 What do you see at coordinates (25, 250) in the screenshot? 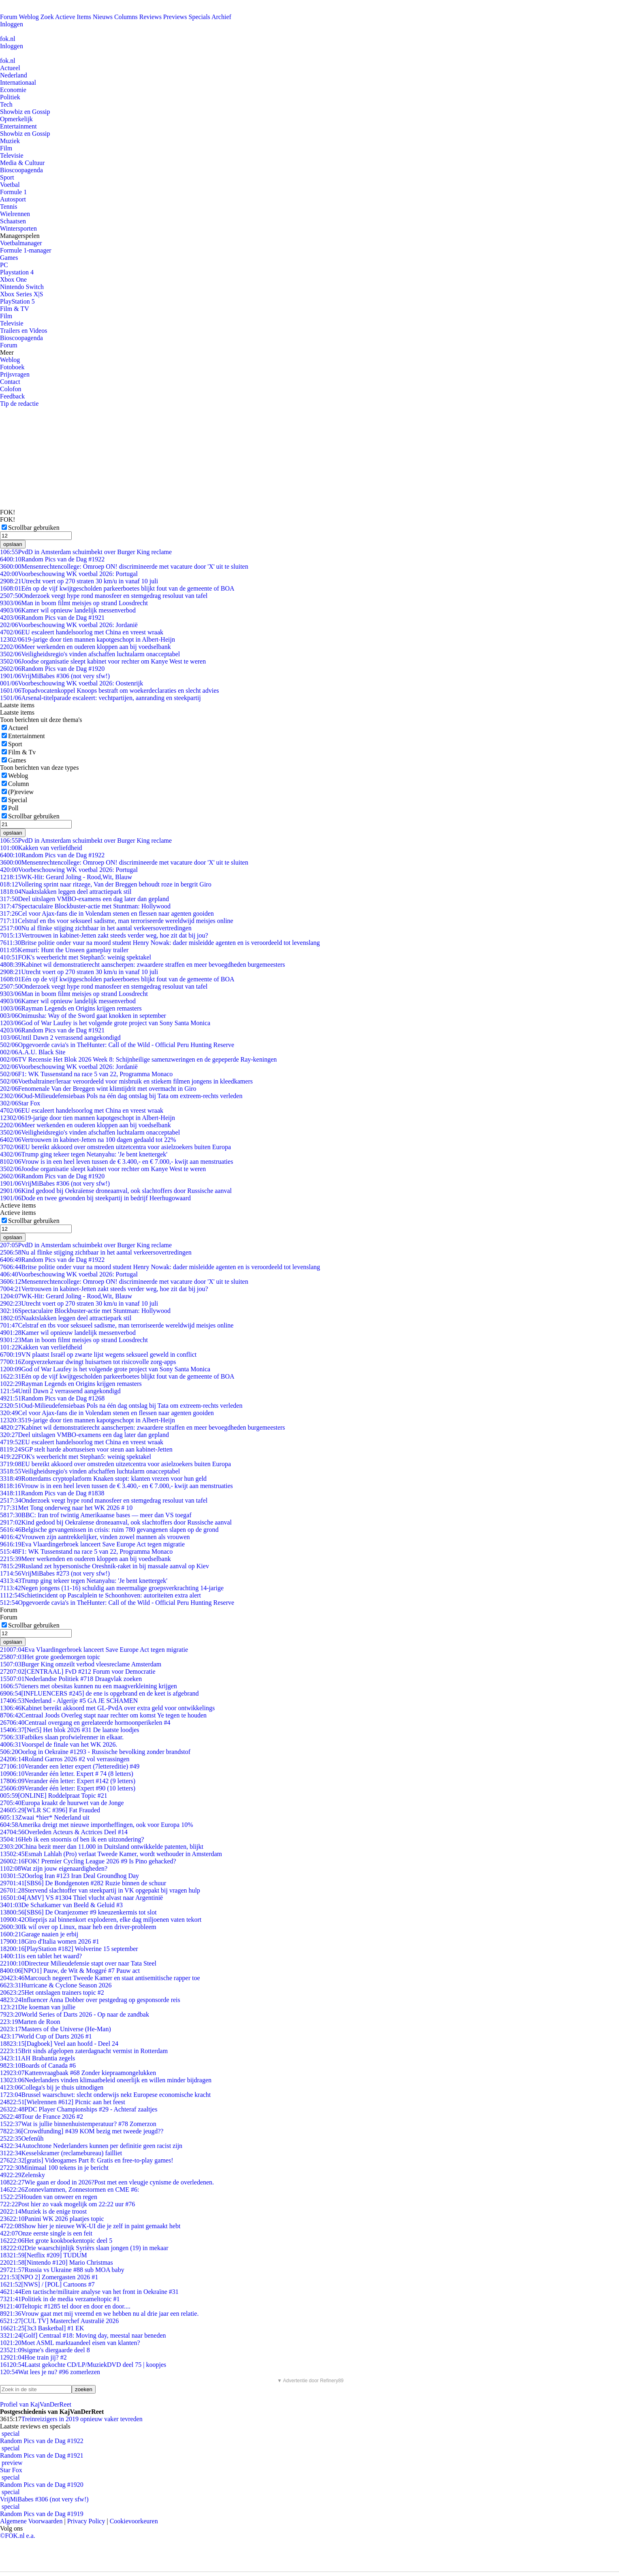
I see `Formule 1-manager` at bounding box center [25, 250].